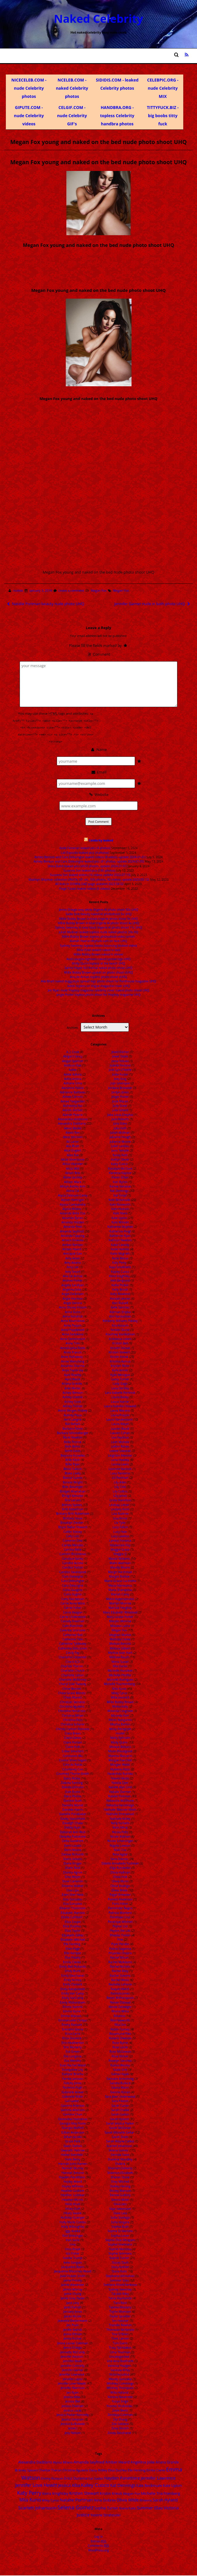 Image resolution: width=197 pixels, height=2576 pixels. I want to click on Kristin Kreuk [Kristin Kreuk (25 items)], so click(111, 2492).